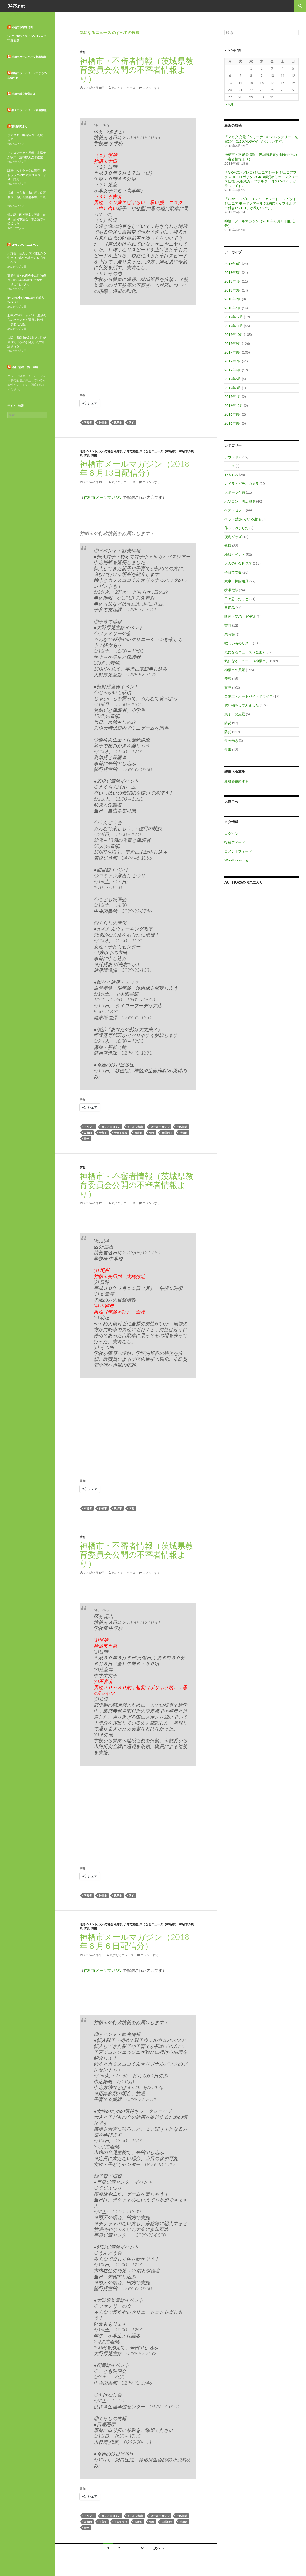  Describe the element at coordinates (229, 104) in the screenshot. I see `« 6月` at that location.